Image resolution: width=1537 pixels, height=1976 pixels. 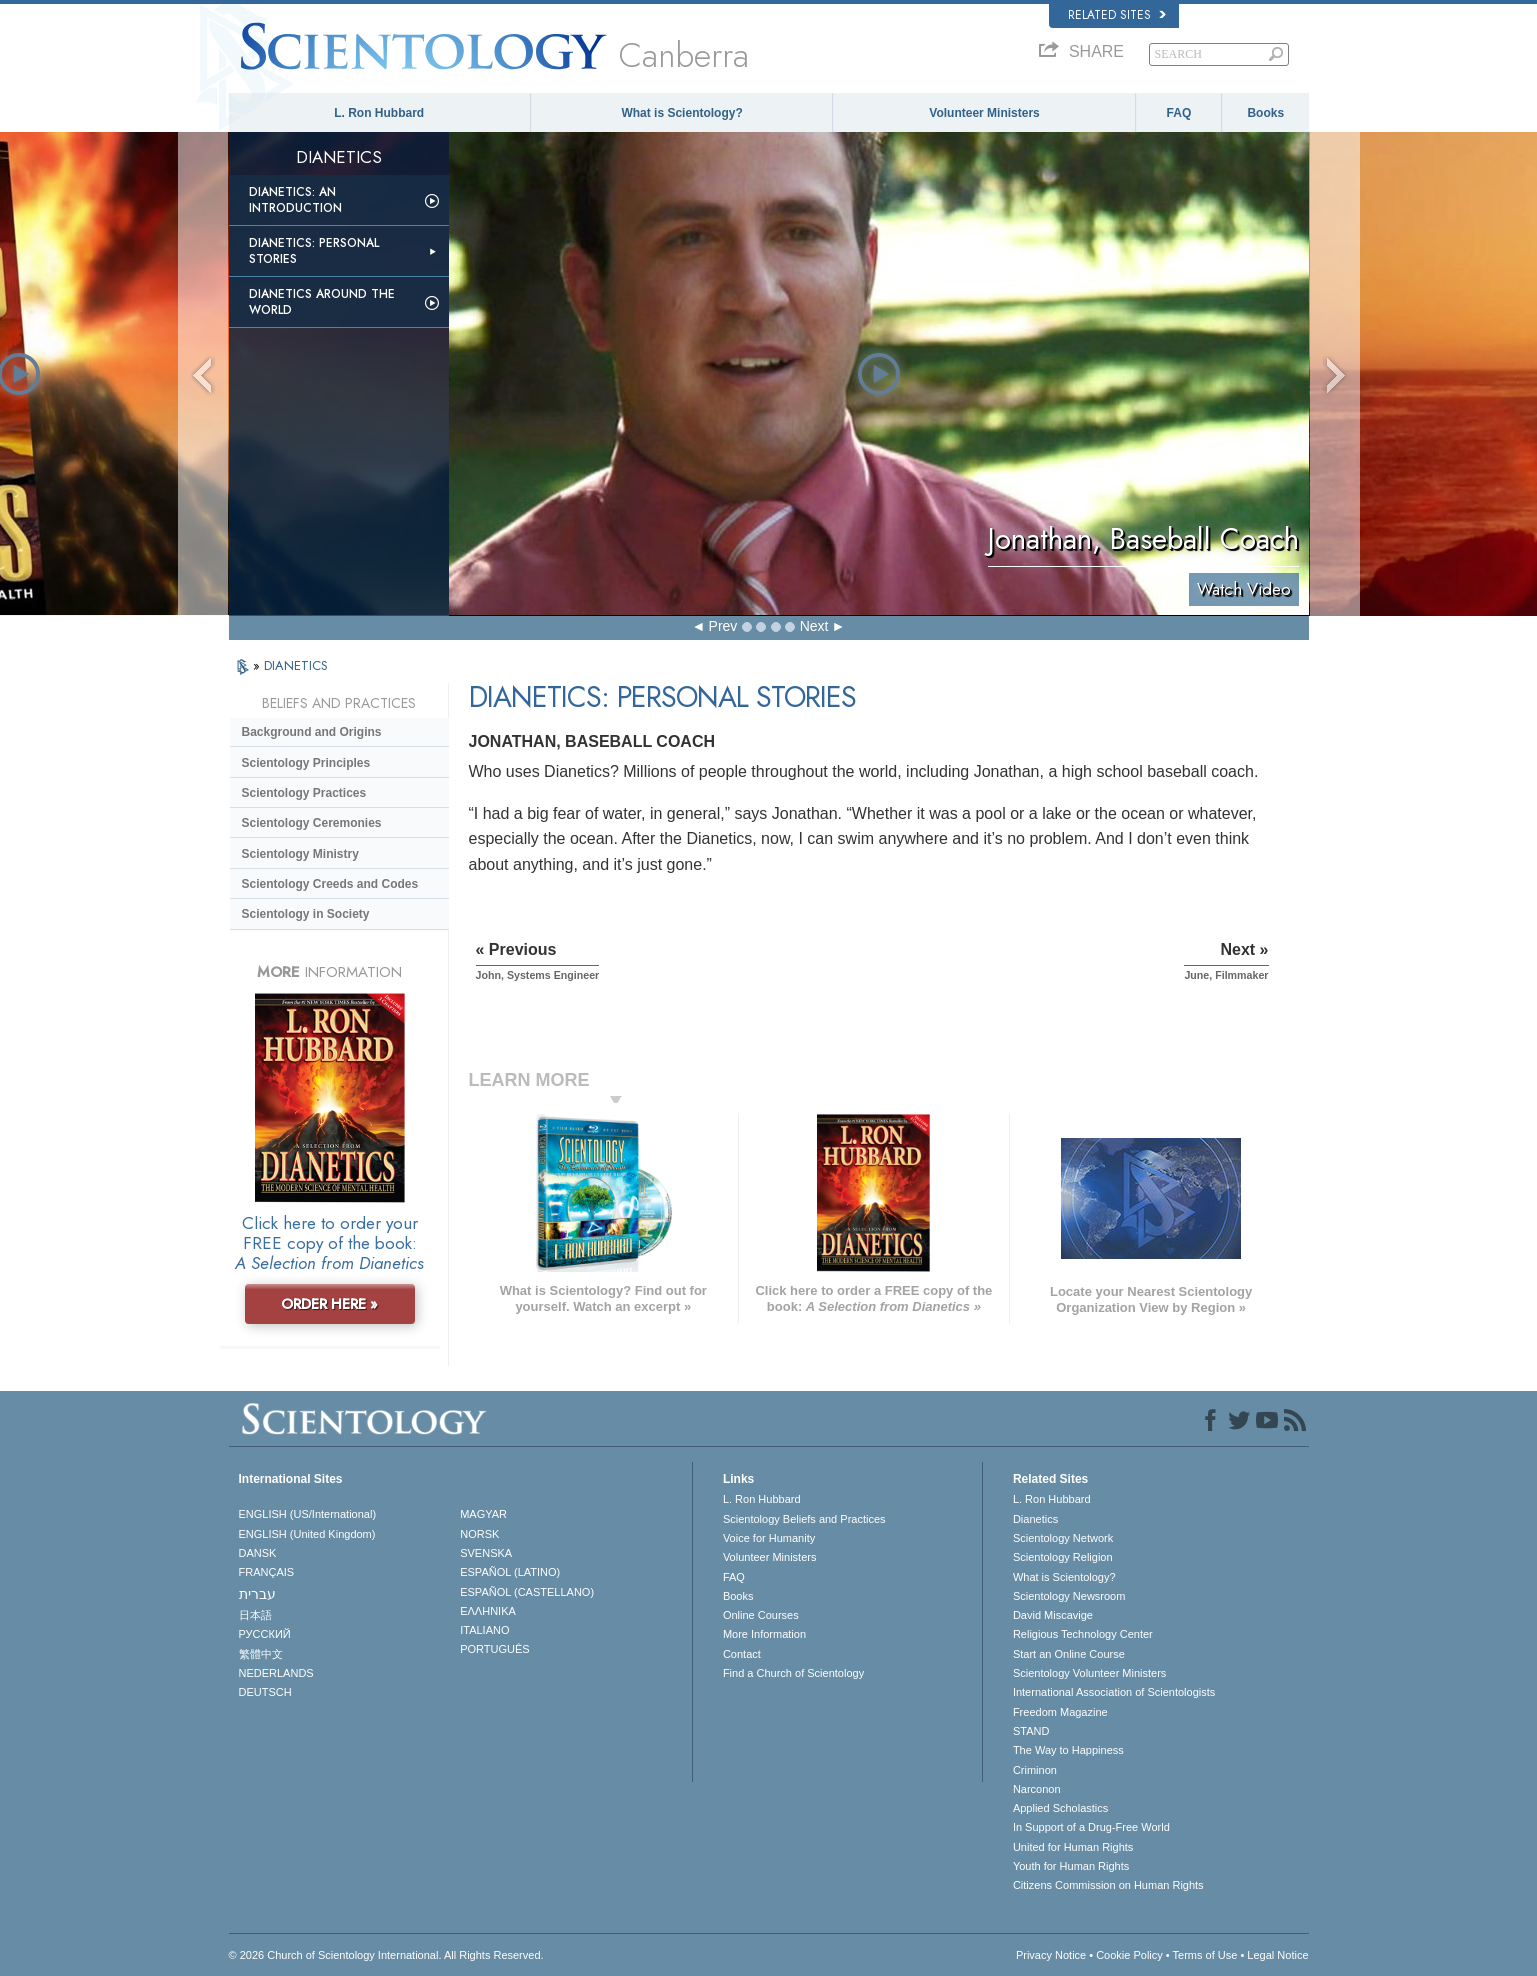 I want to click on PORTUGUÊS, so click(x=494, y=1649).